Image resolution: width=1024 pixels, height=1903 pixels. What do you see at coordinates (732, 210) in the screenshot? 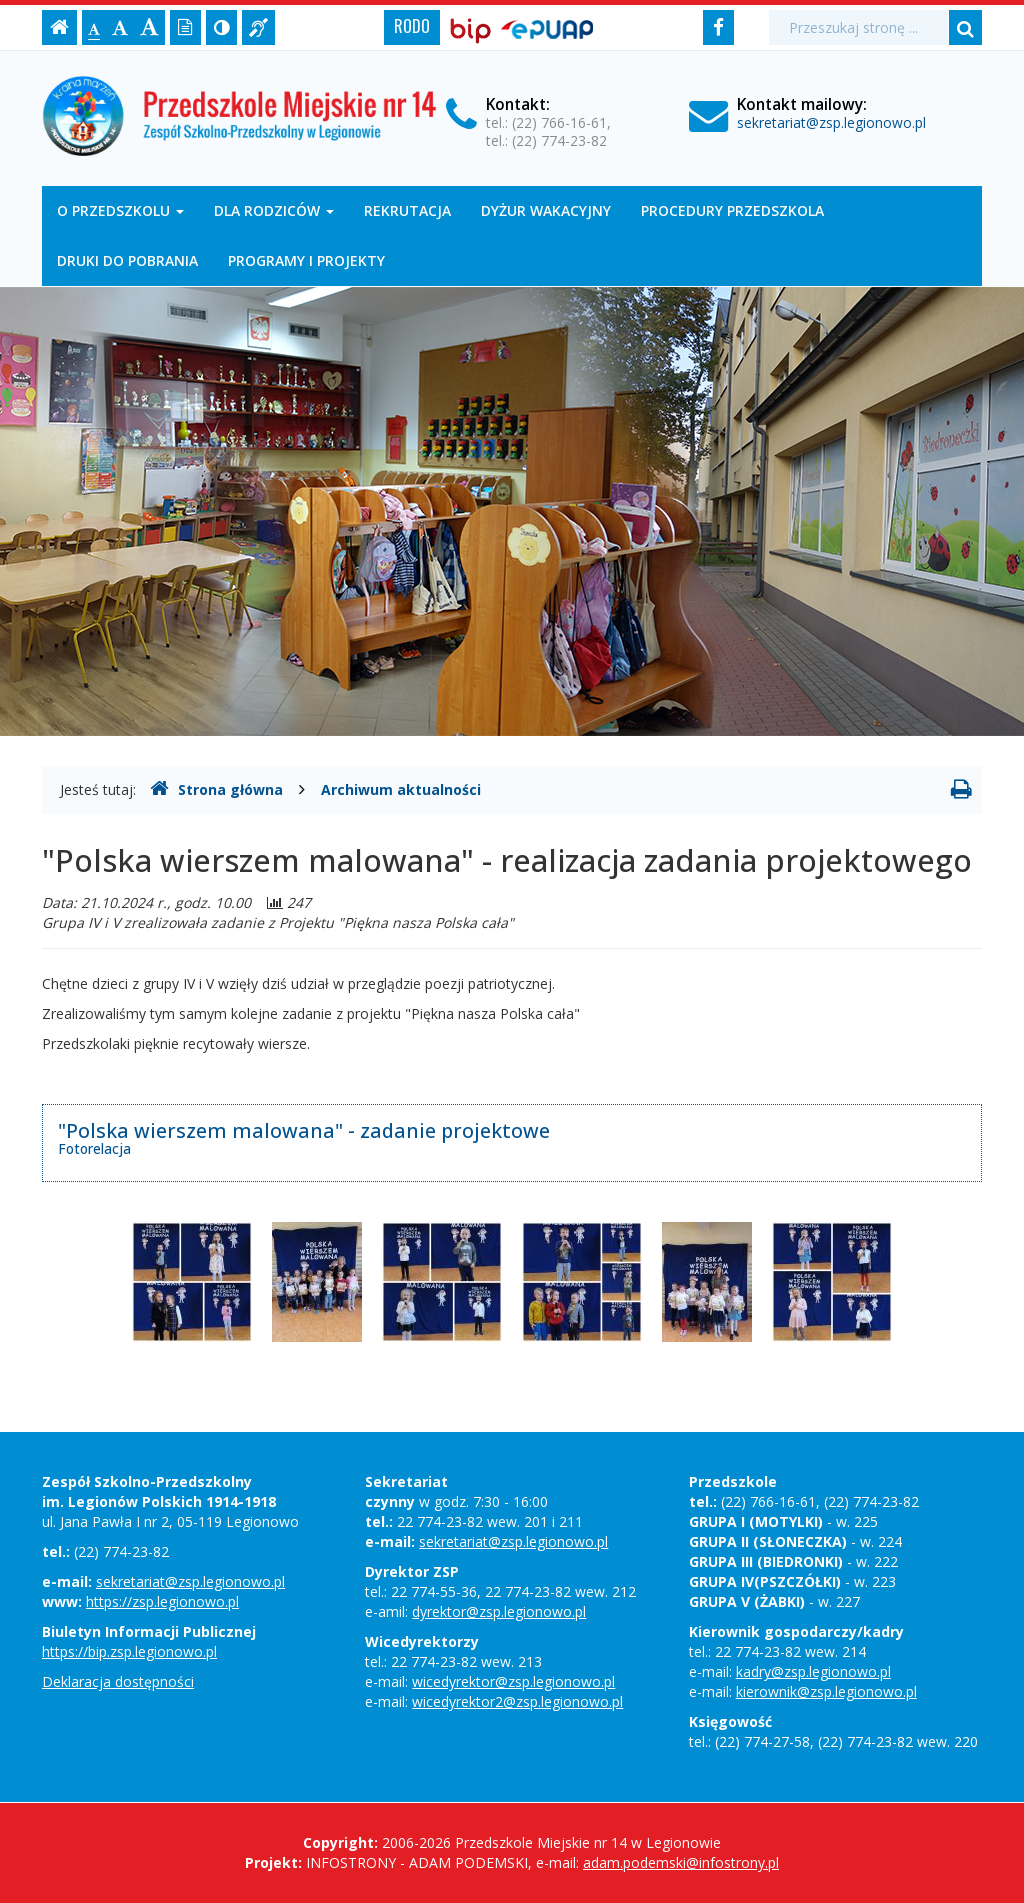
I see `Procedury Przedszkola` at bounding box center [732, 210].